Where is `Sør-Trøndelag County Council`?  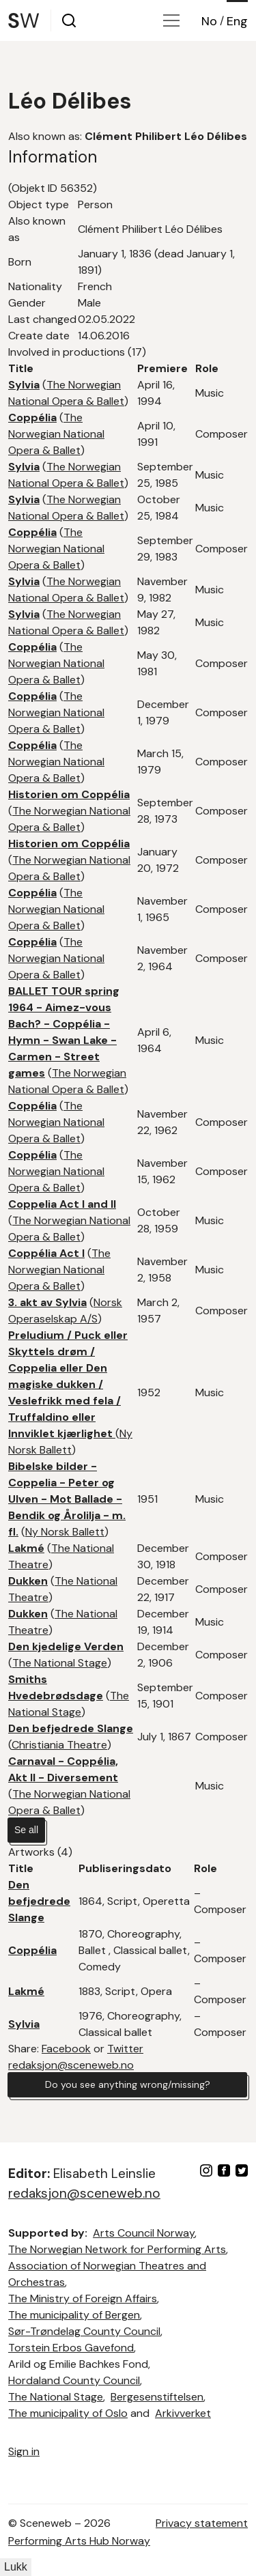 Sør-Trøndelag County Council is located at coordinates (84, 2331).